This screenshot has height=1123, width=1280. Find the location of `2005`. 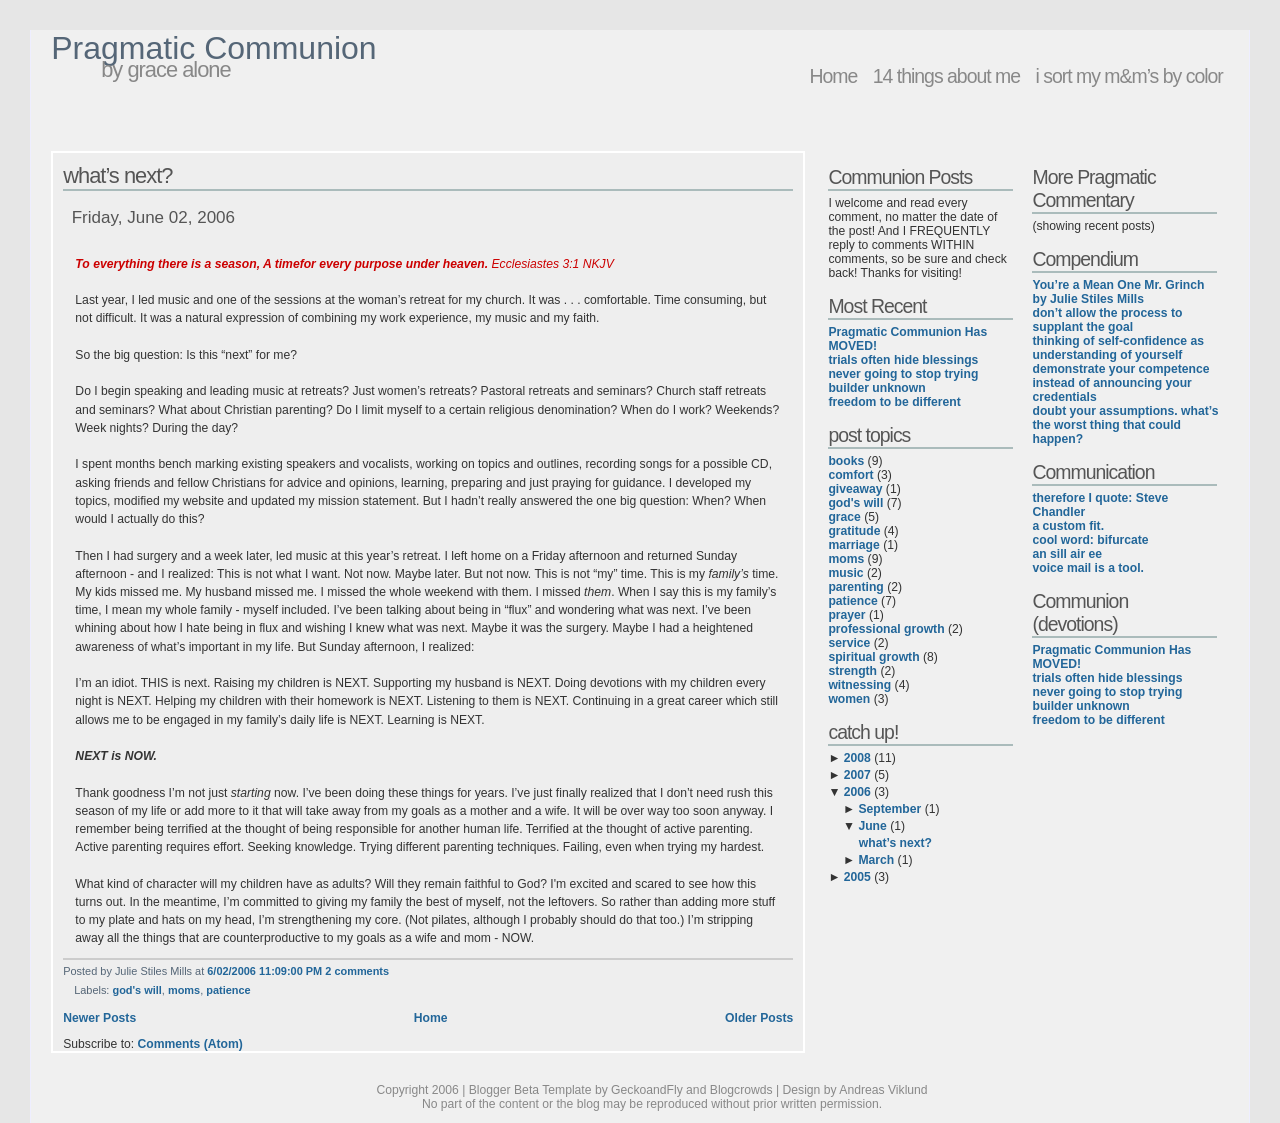

2005 is located at coordinates (857, 877).